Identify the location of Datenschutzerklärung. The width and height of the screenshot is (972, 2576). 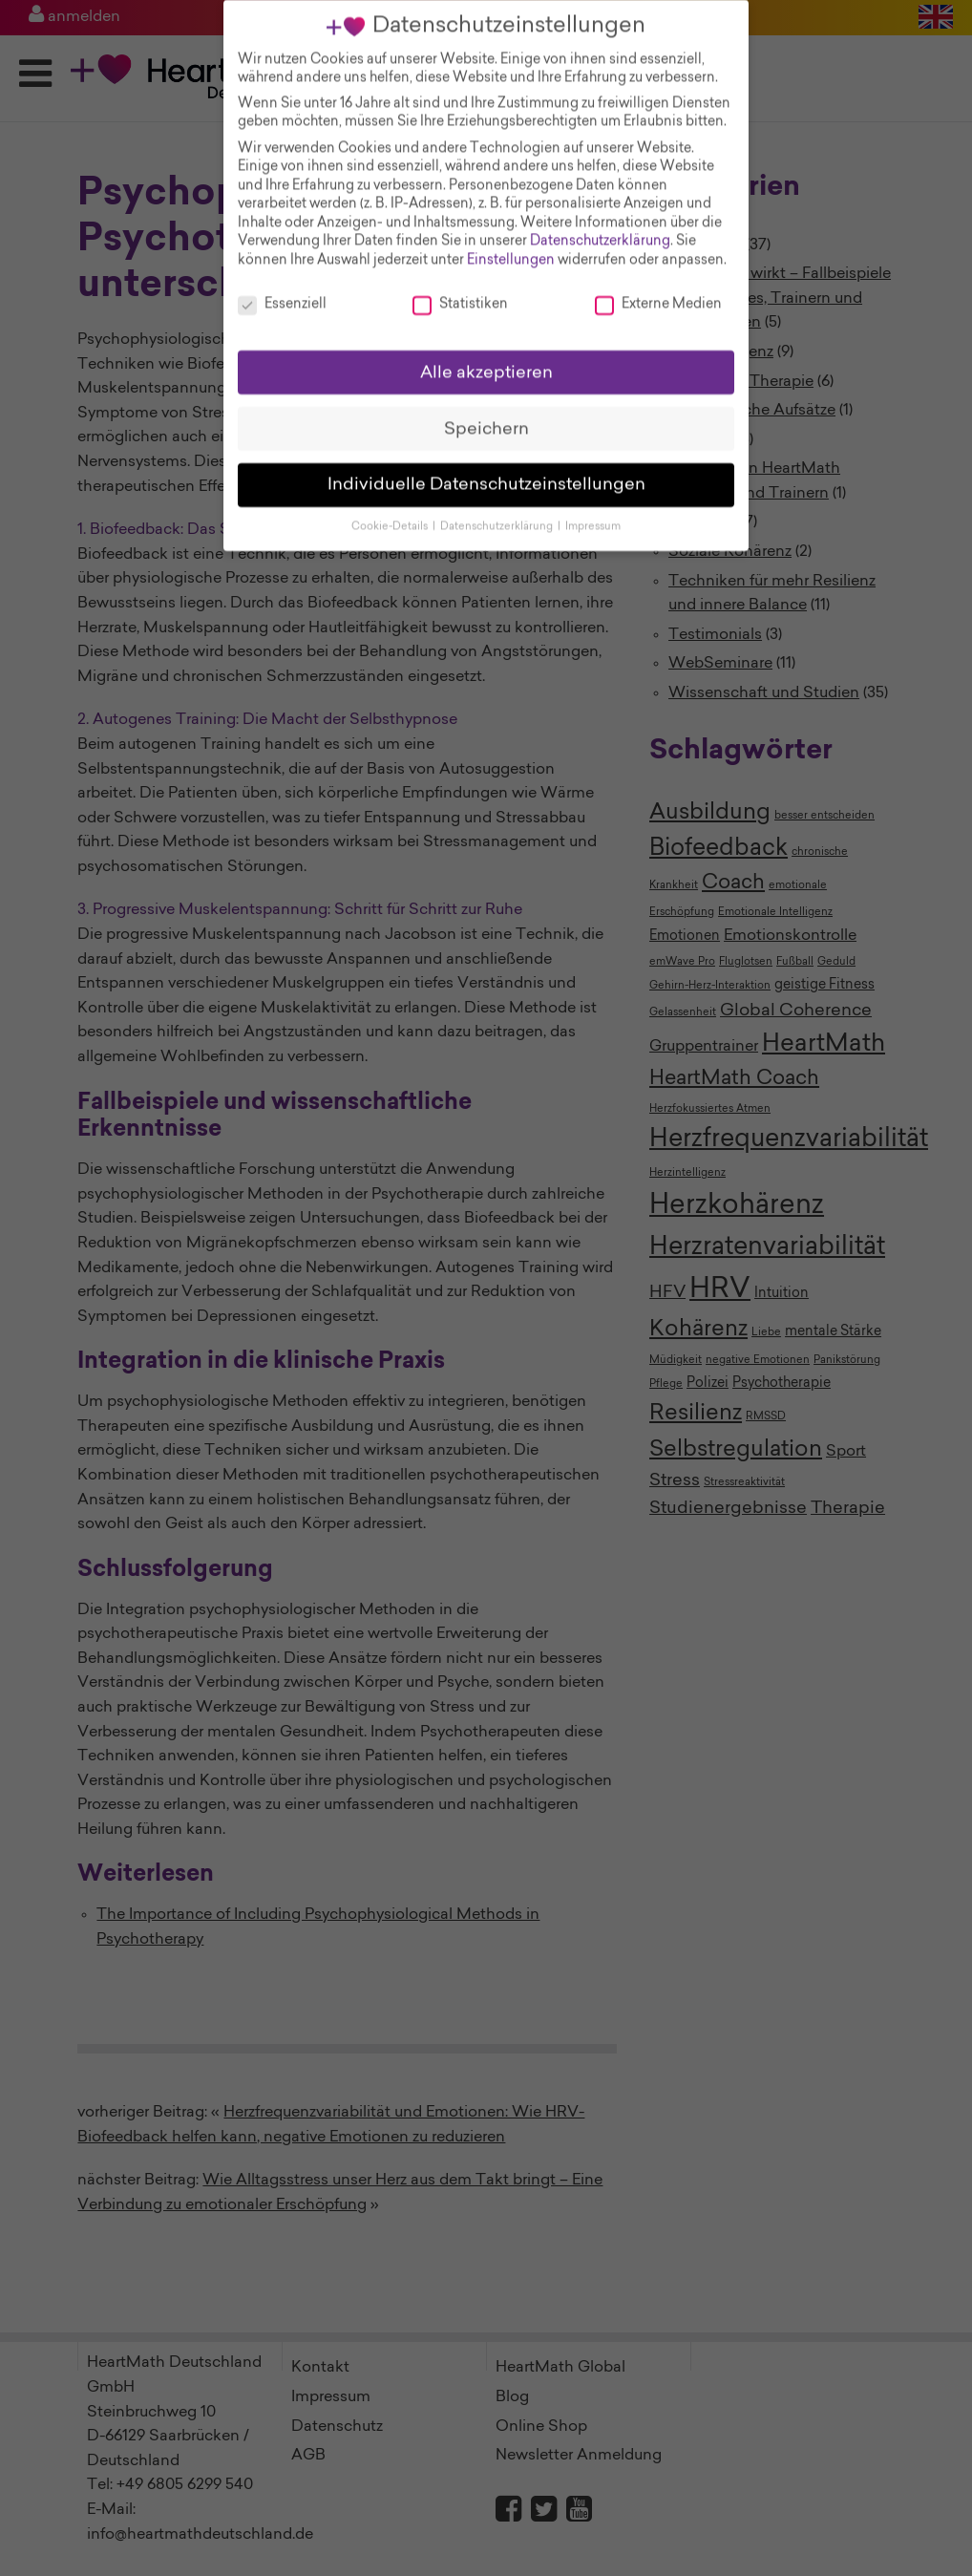
(600, 228).